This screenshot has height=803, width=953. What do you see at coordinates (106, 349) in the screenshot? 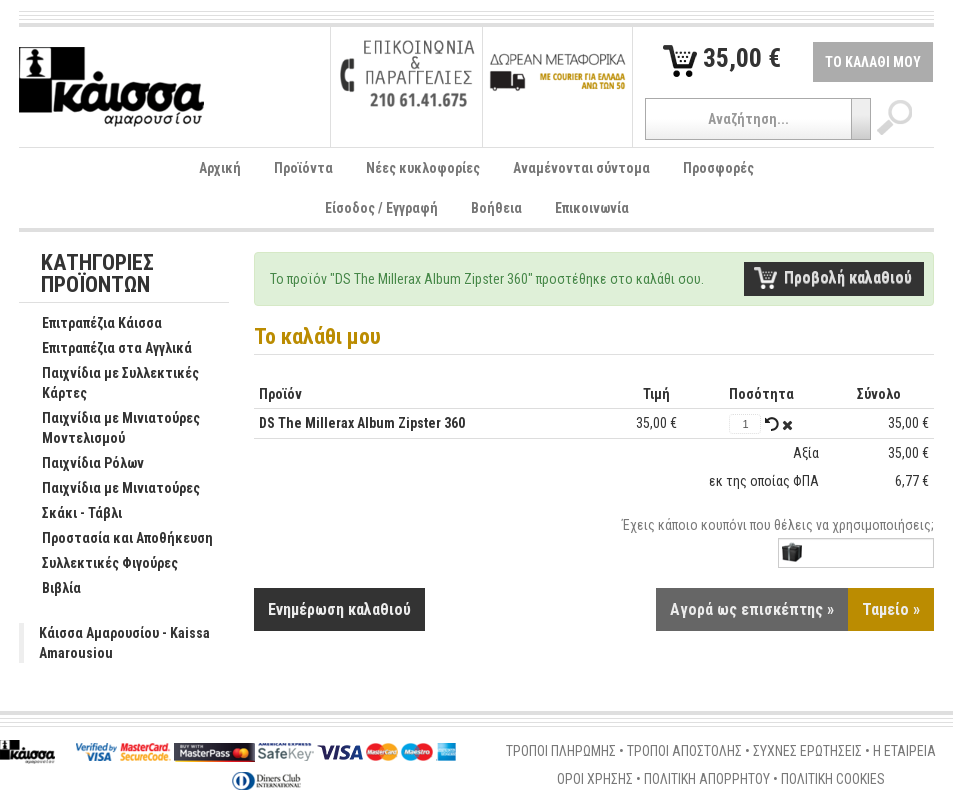
I see `Επιτραπέζια στα Αγγλικά` at bounding box center [106, 349].